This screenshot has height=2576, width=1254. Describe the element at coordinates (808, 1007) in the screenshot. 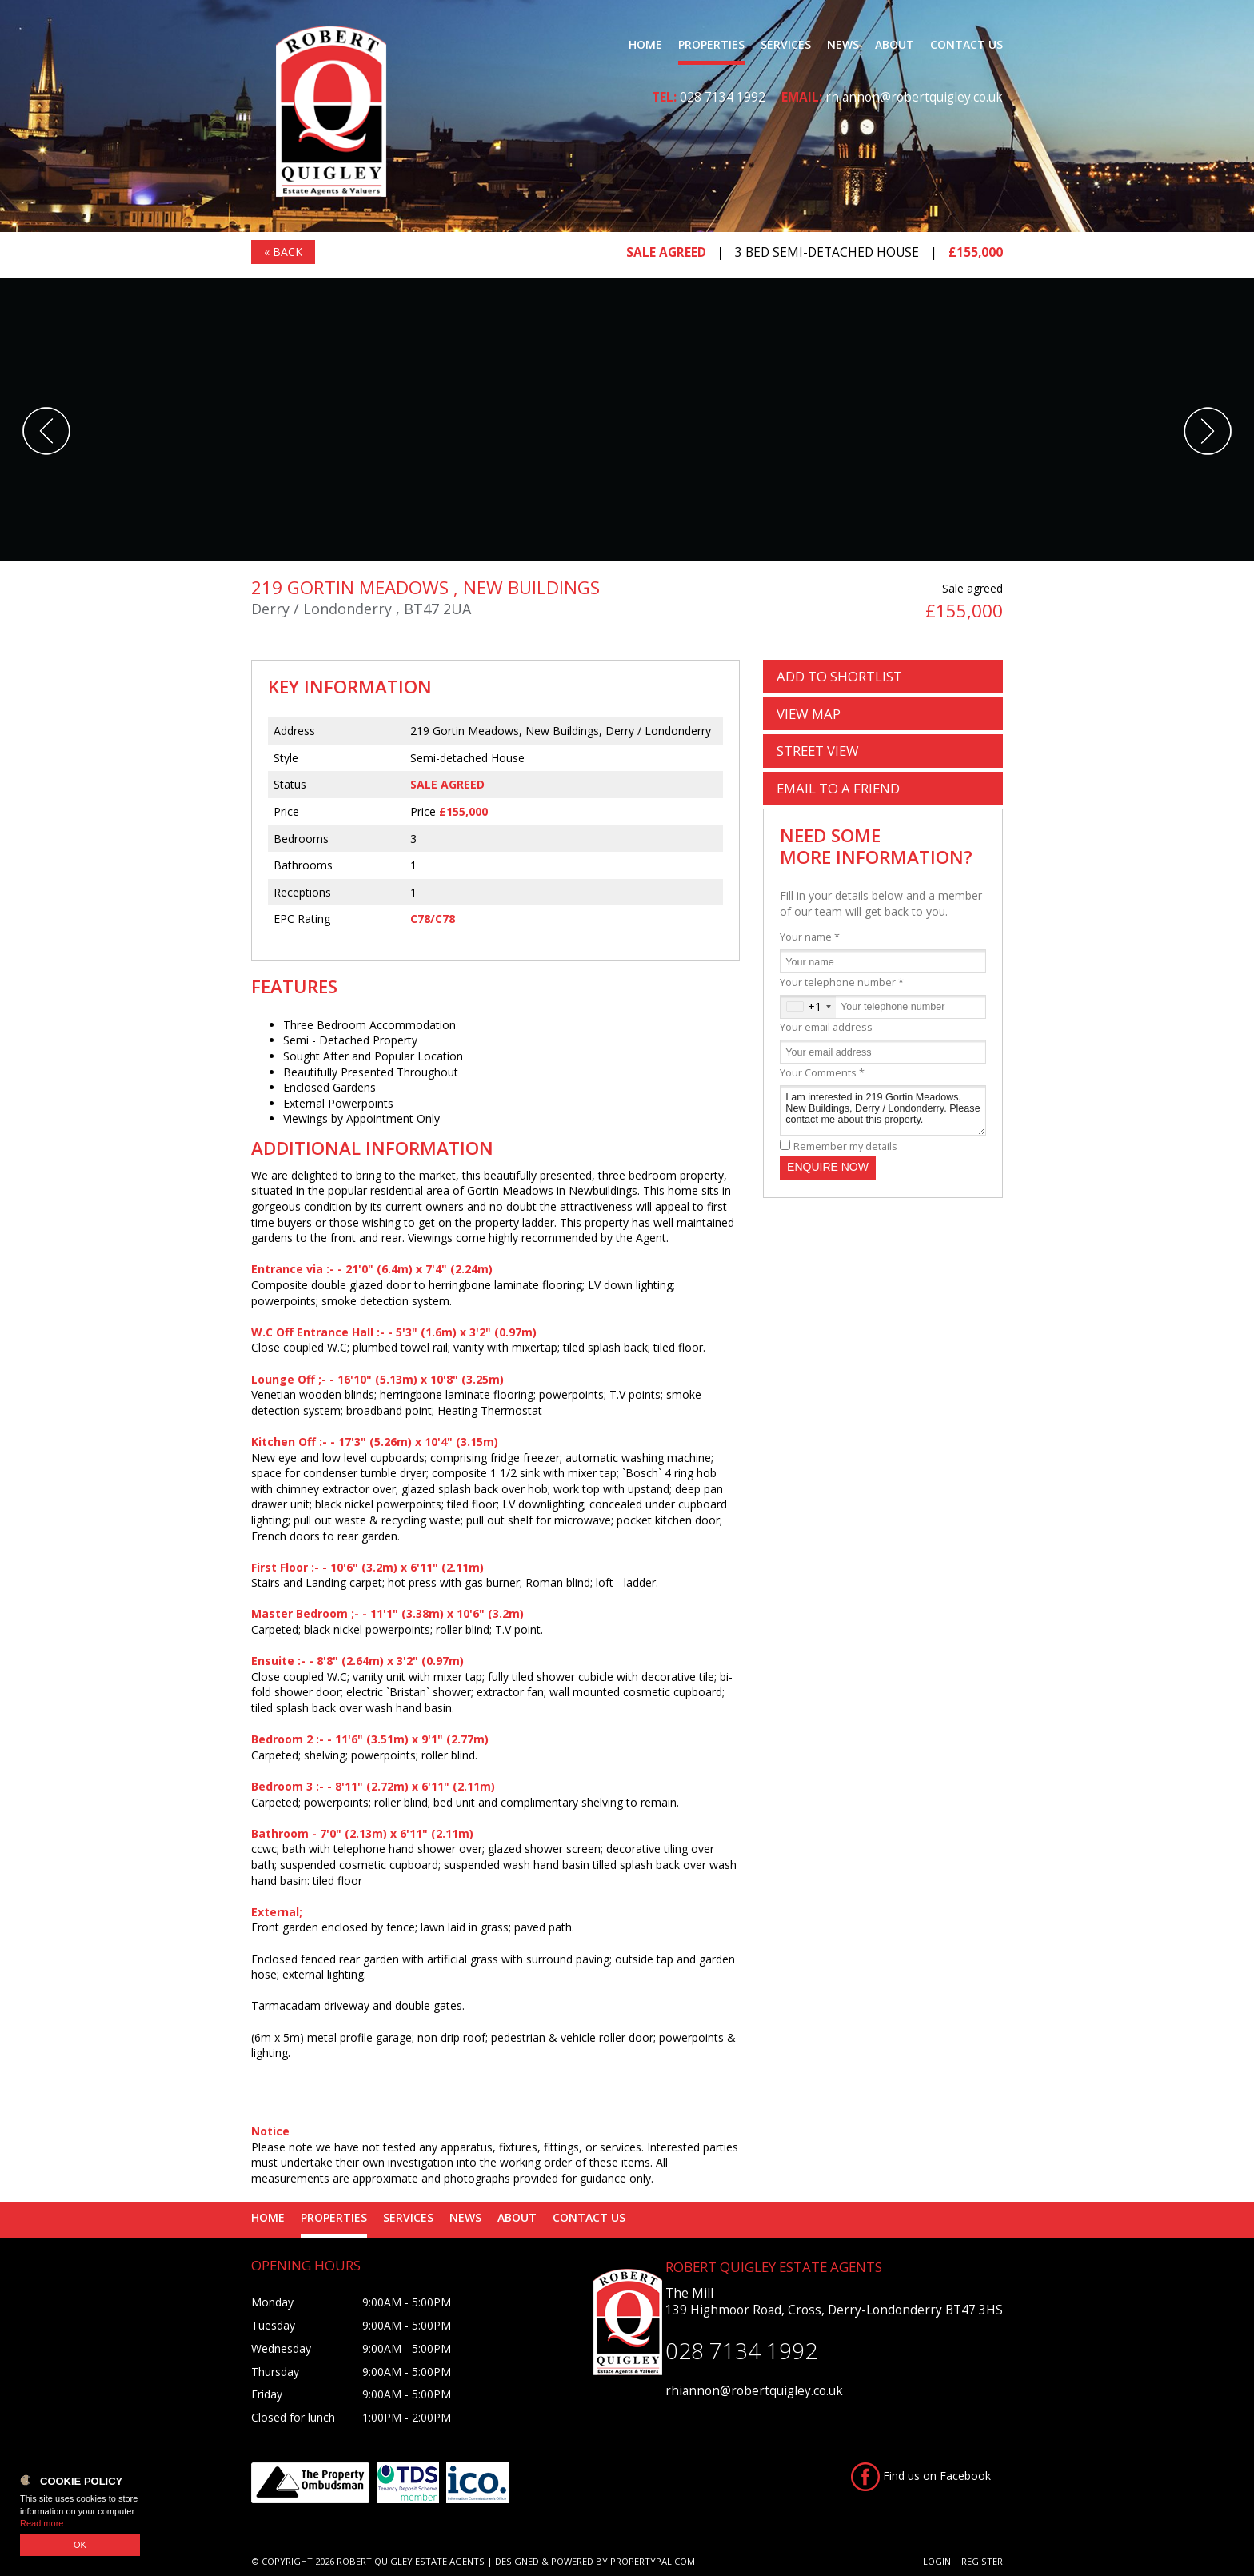

I see `[combobox]` at that location.